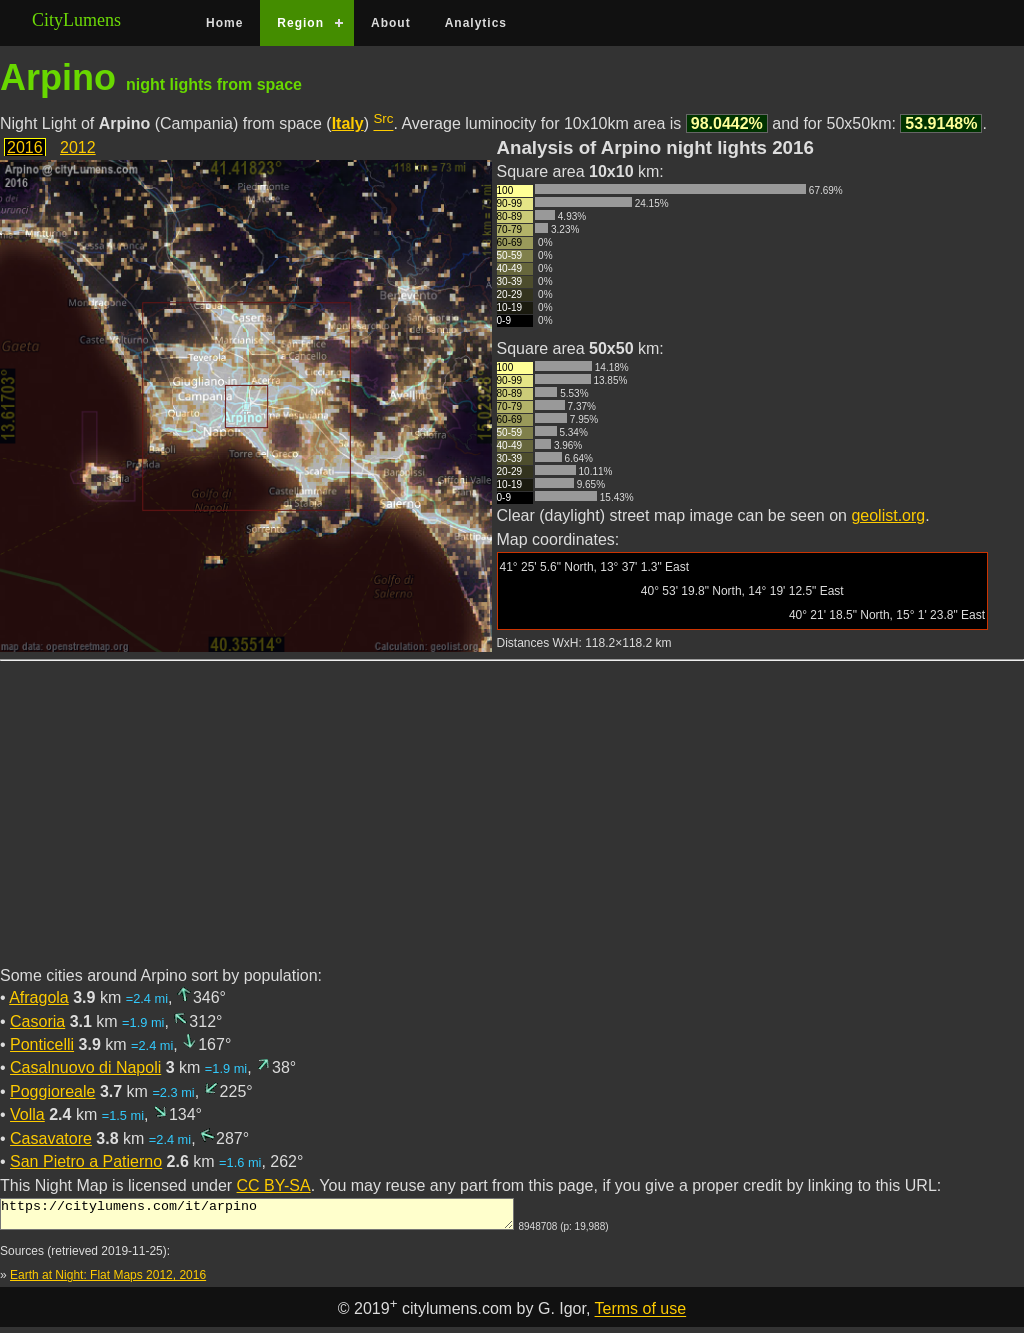 The image size is (1024, 1333). I want to click on Casoria, so click(37, 1021).